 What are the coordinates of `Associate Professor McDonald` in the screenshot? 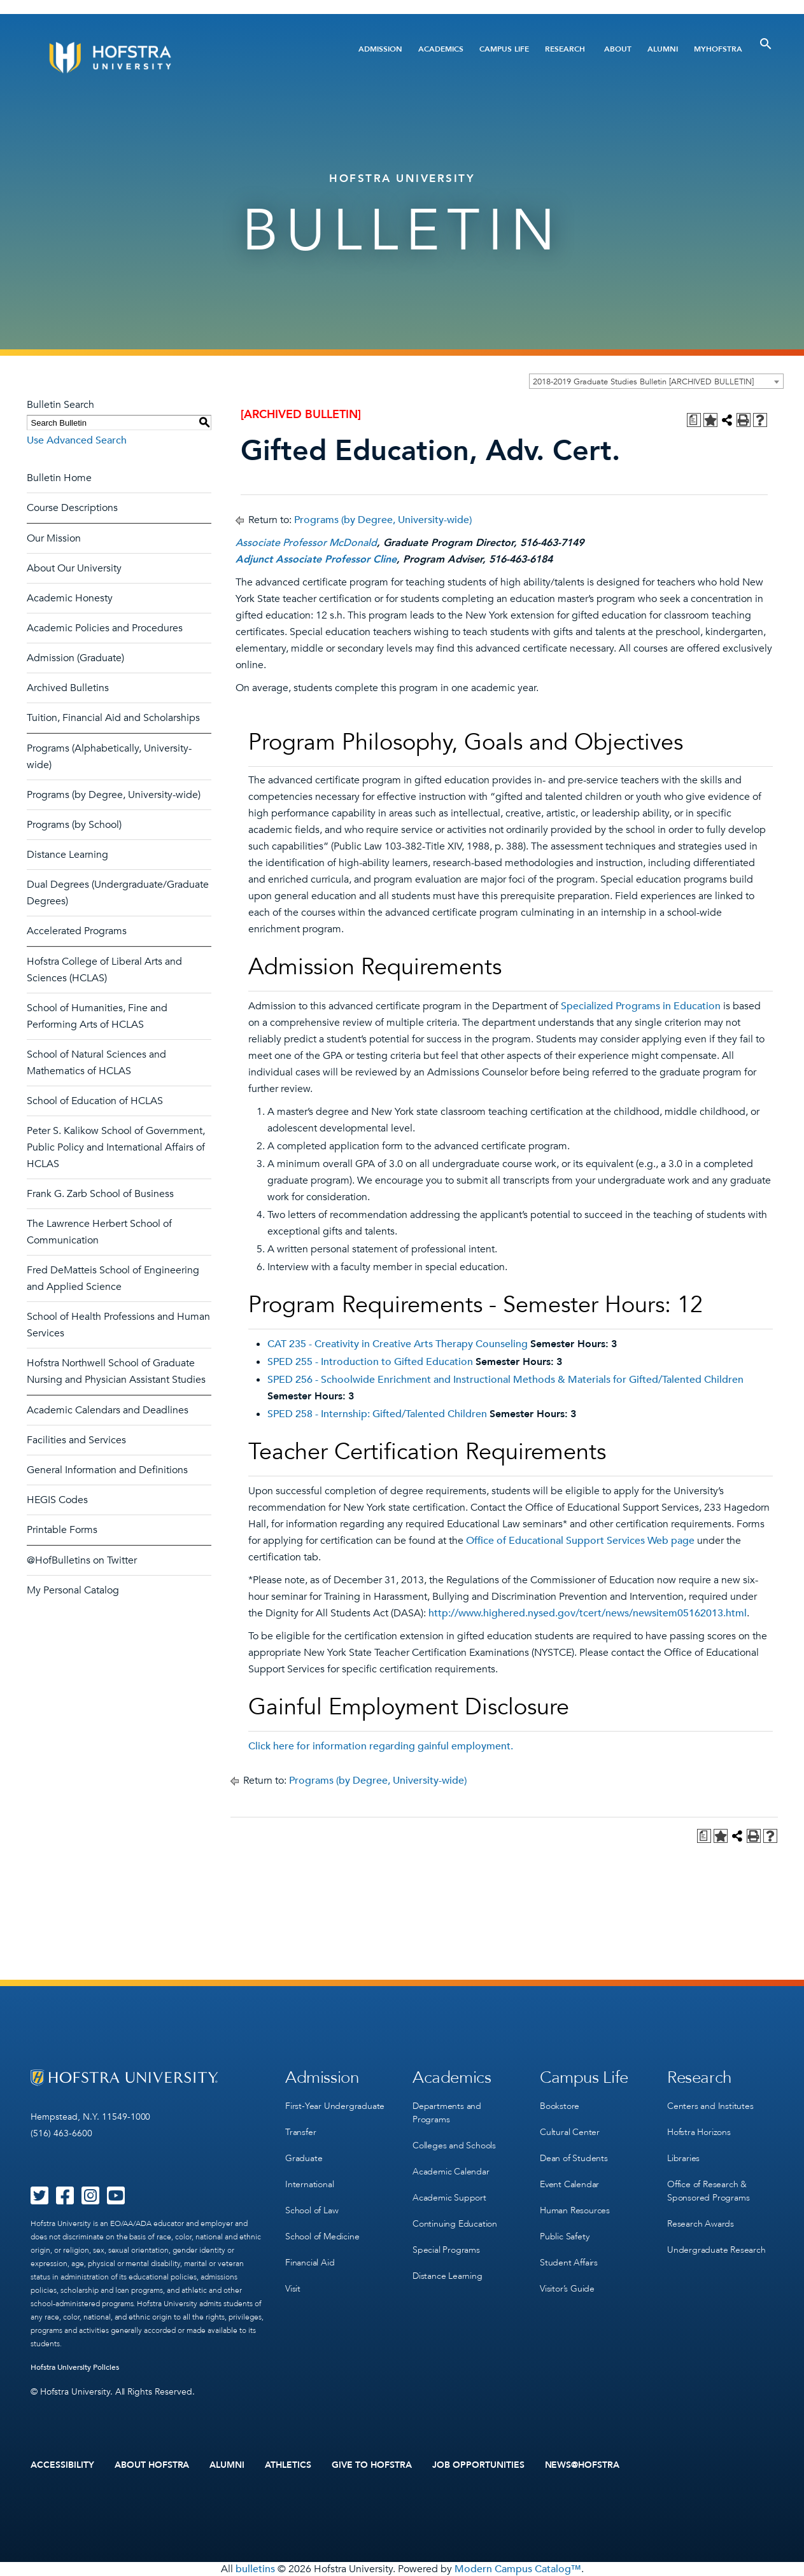 It's located at (306, 543).